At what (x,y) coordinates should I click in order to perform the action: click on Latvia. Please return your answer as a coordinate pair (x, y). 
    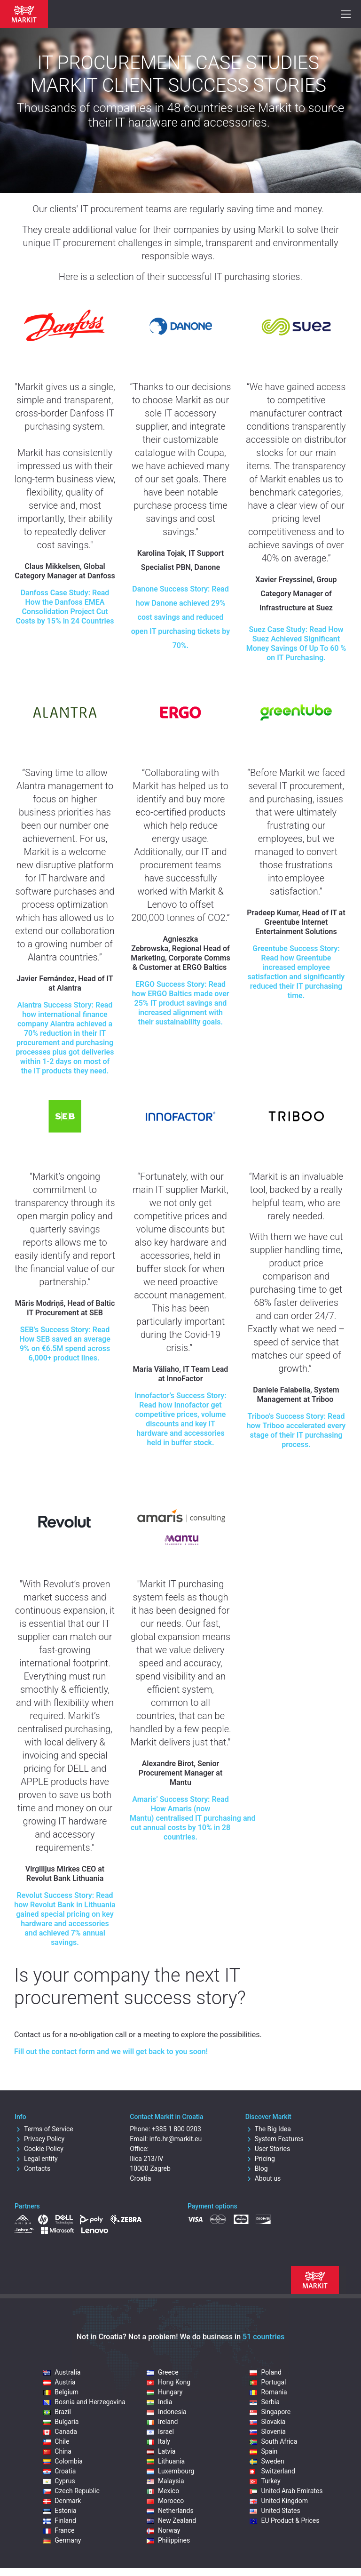
    Looking at the image, I should click on (161, 2451).